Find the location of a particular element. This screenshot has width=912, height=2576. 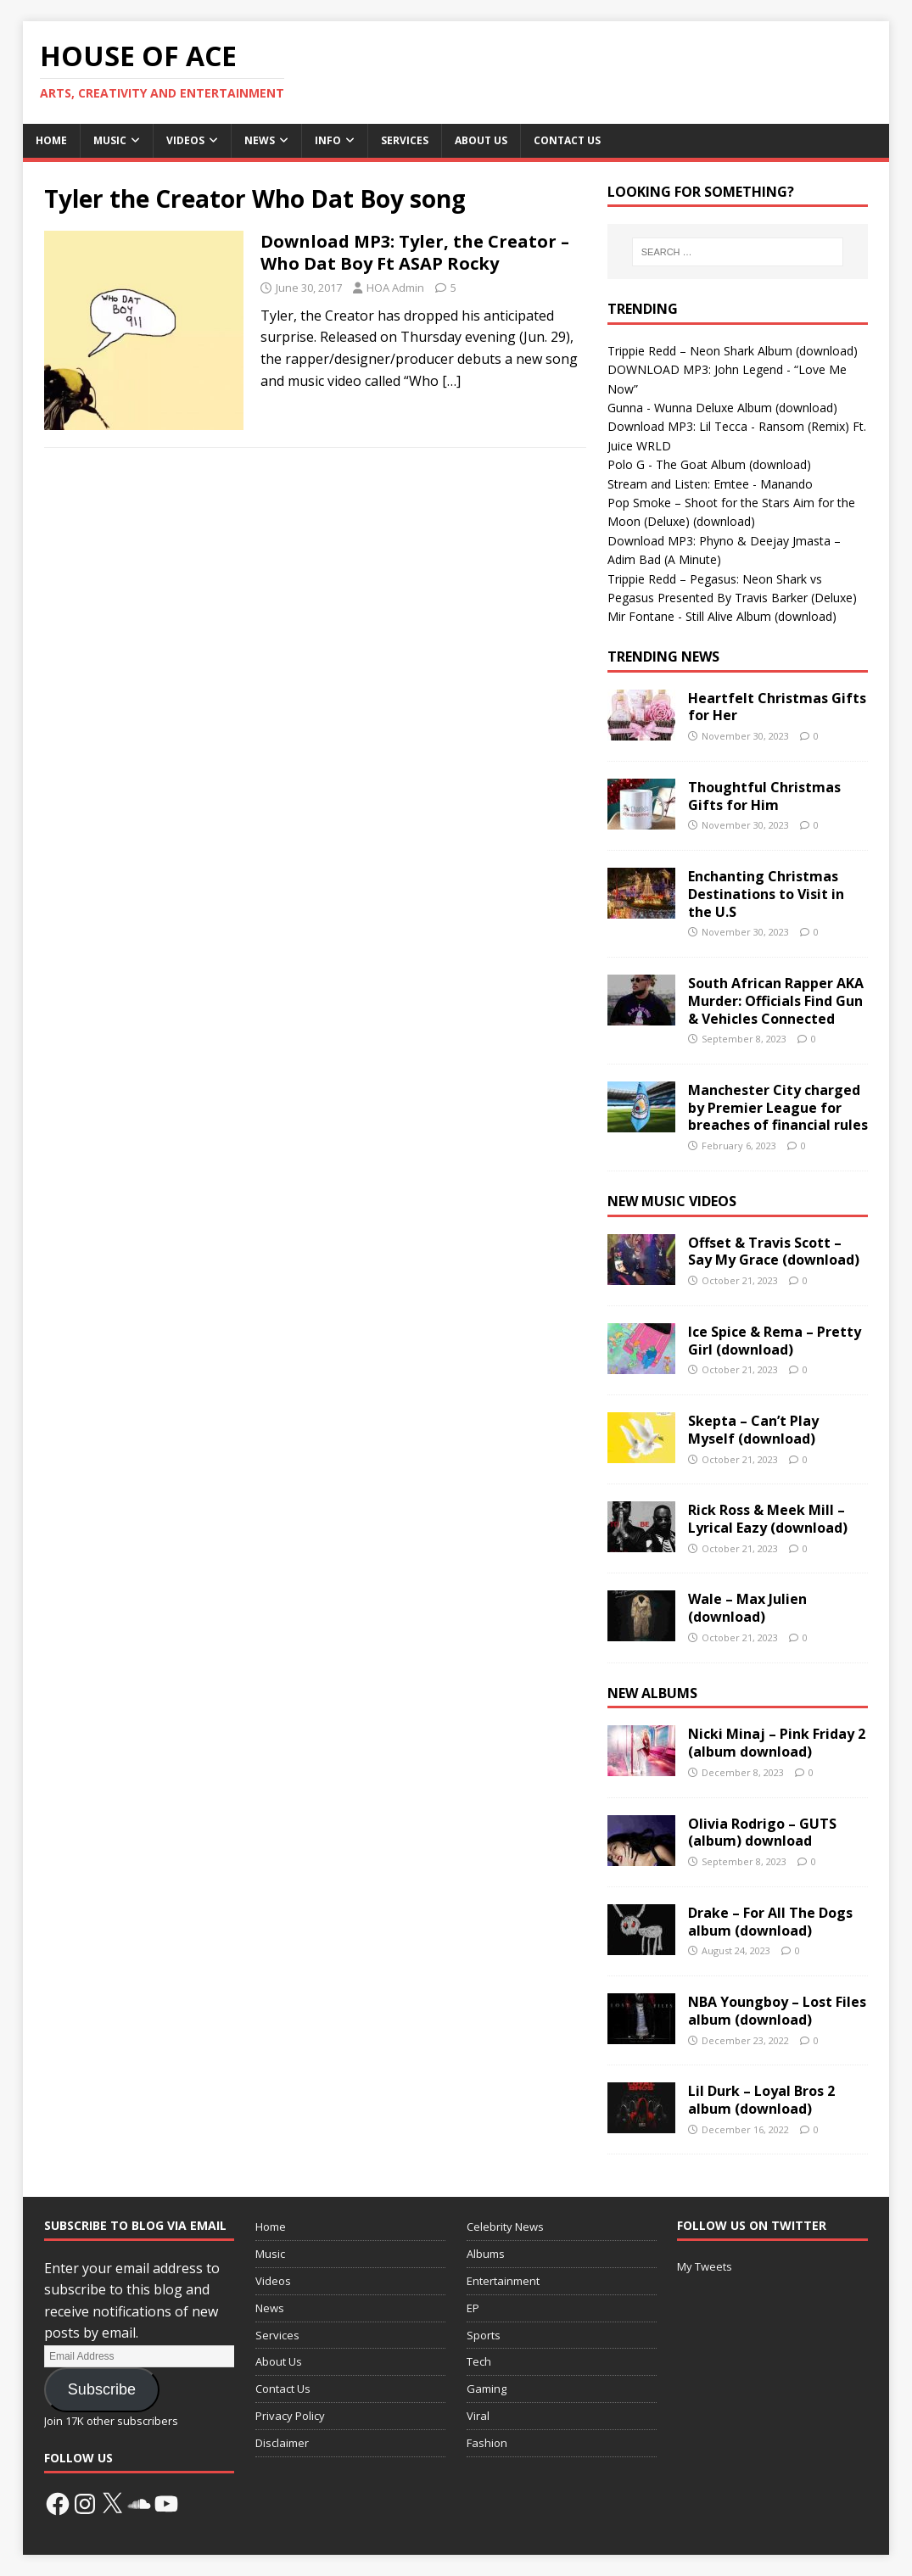

Sports is located at coordinates (484, 2335).